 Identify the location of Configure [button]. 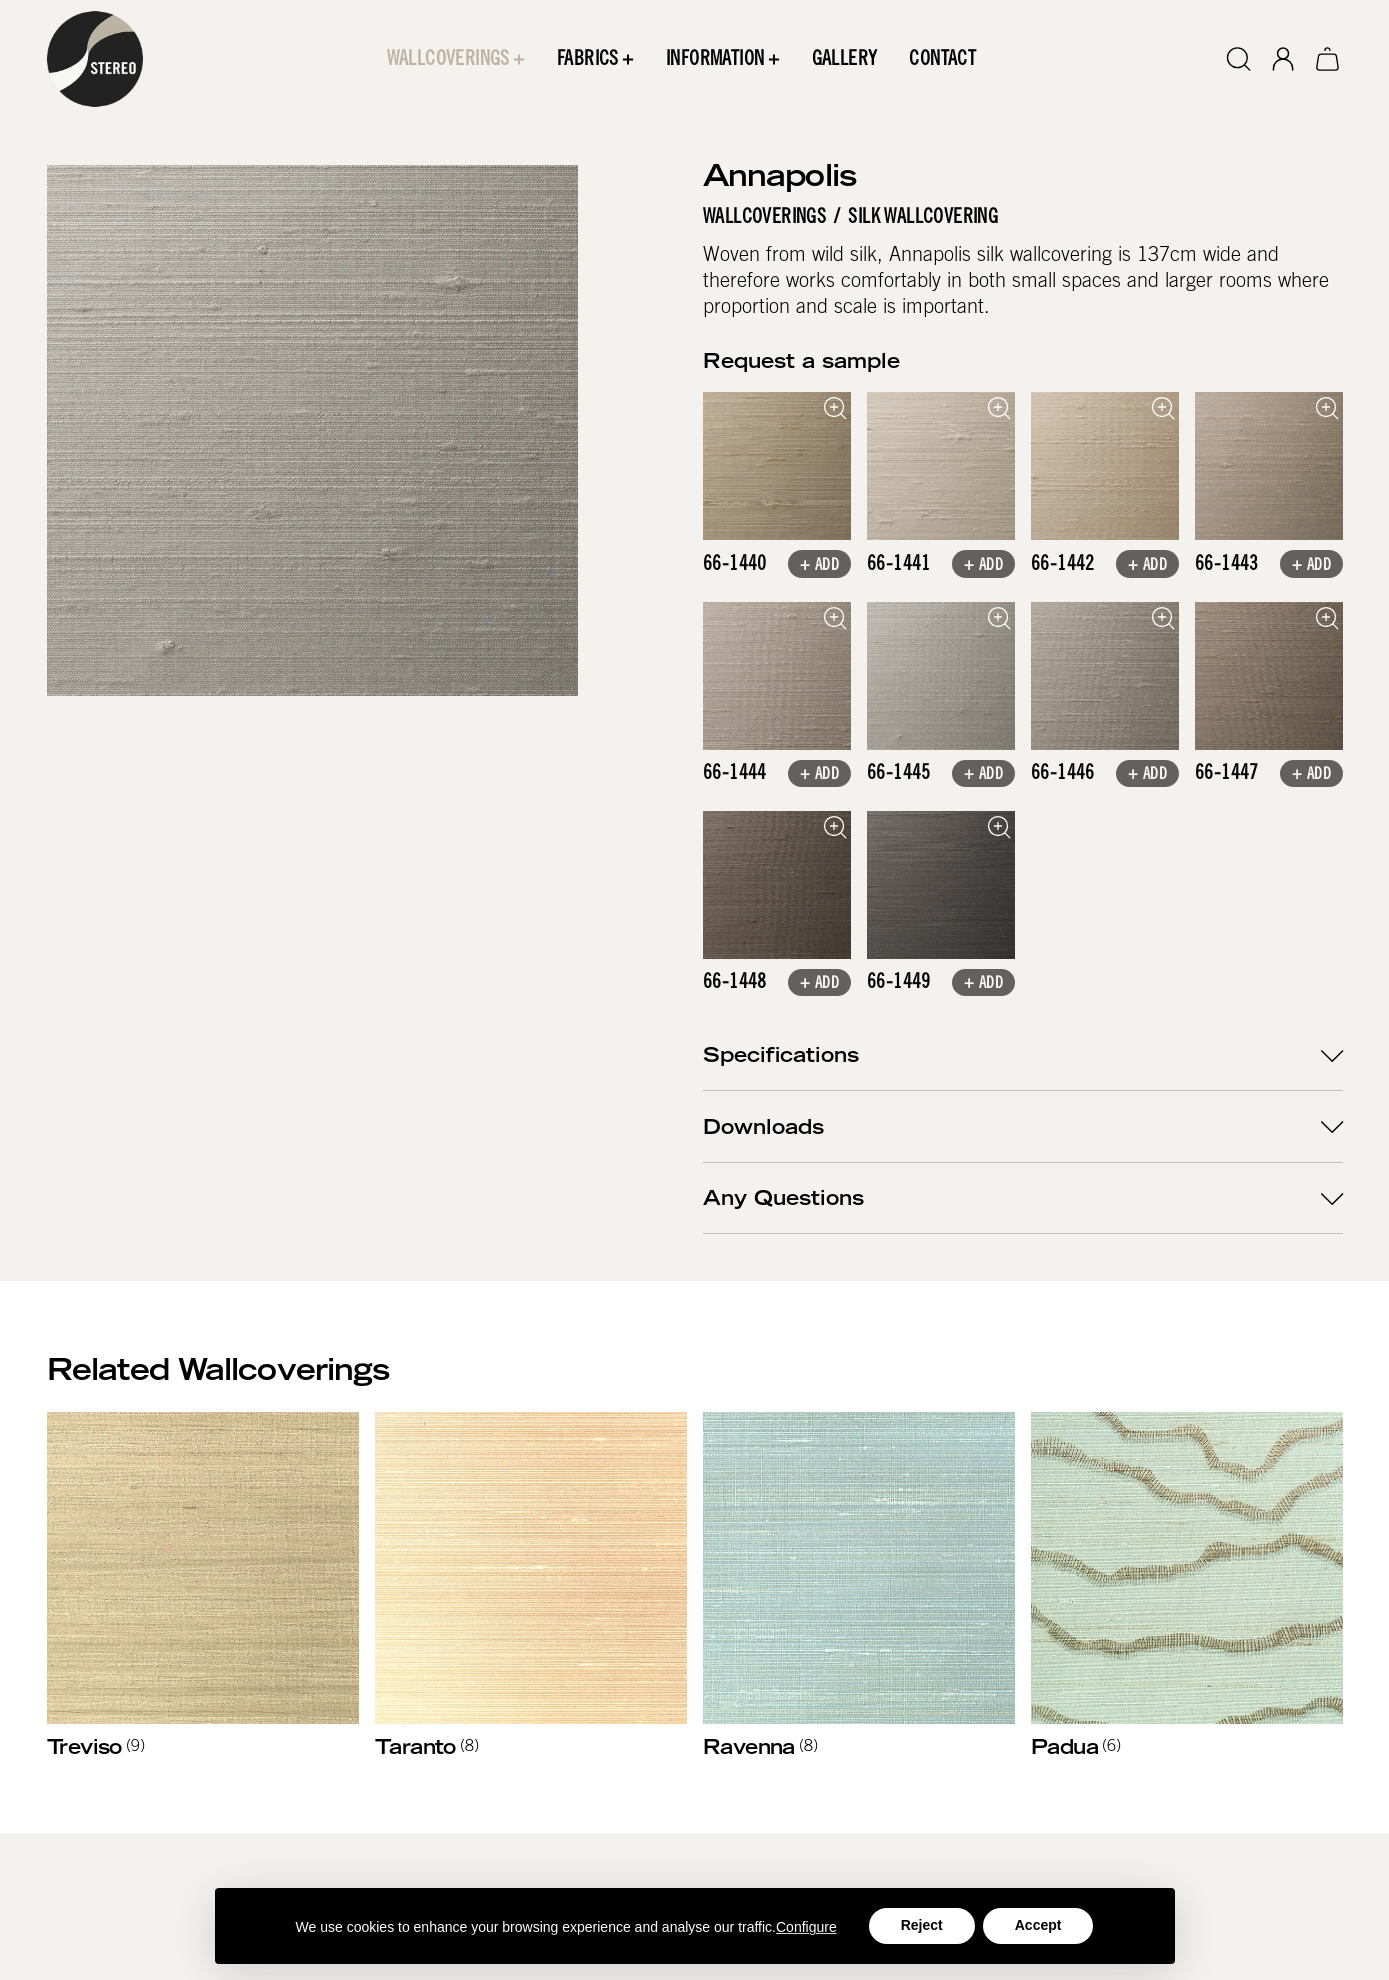
(806, 1927).